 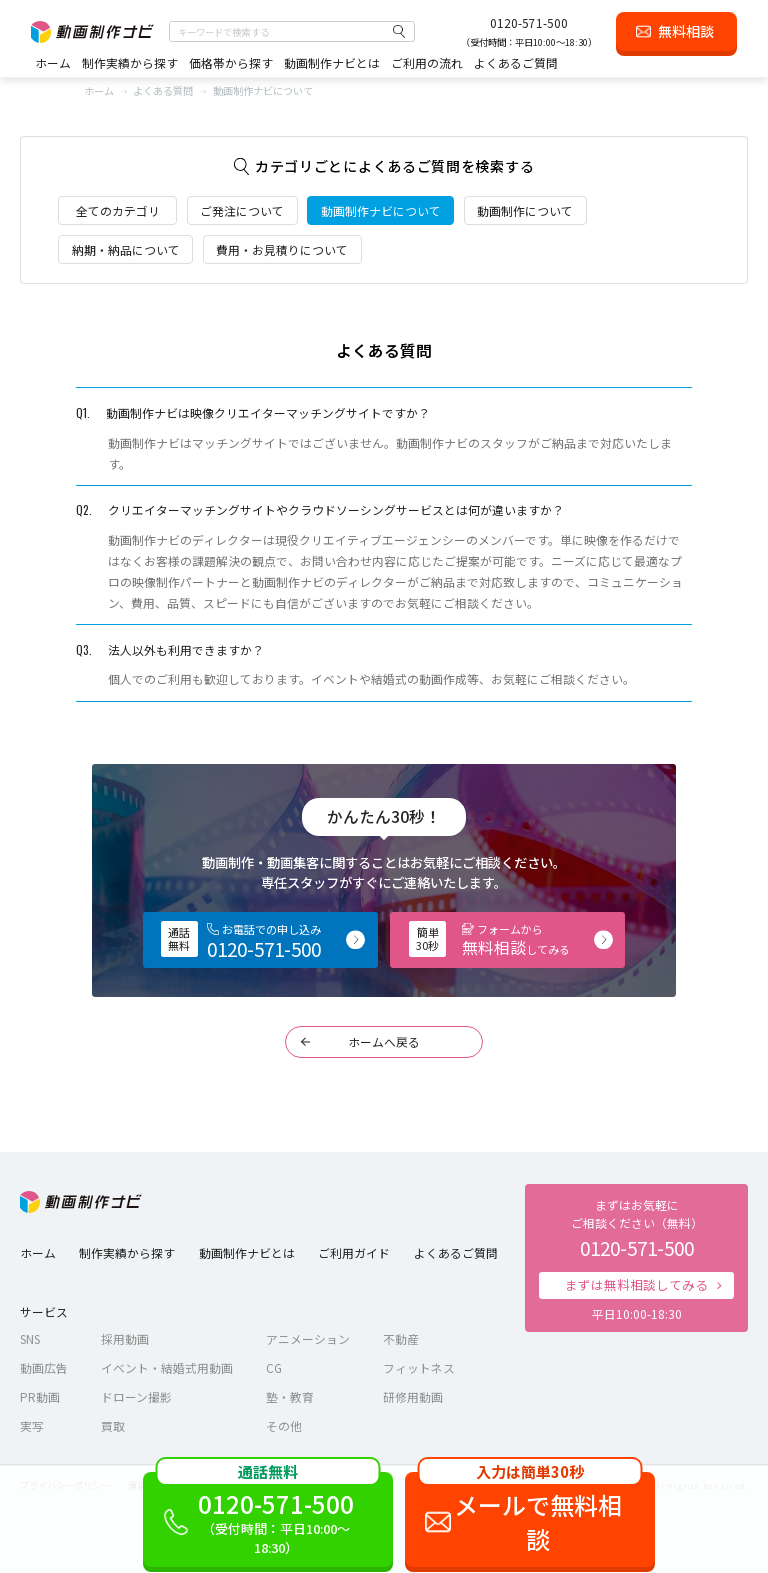 What do you see at coordinates (282, 249) in the screenshot?
I see `費用・お見積りについて` at bounding box center [282, 249].